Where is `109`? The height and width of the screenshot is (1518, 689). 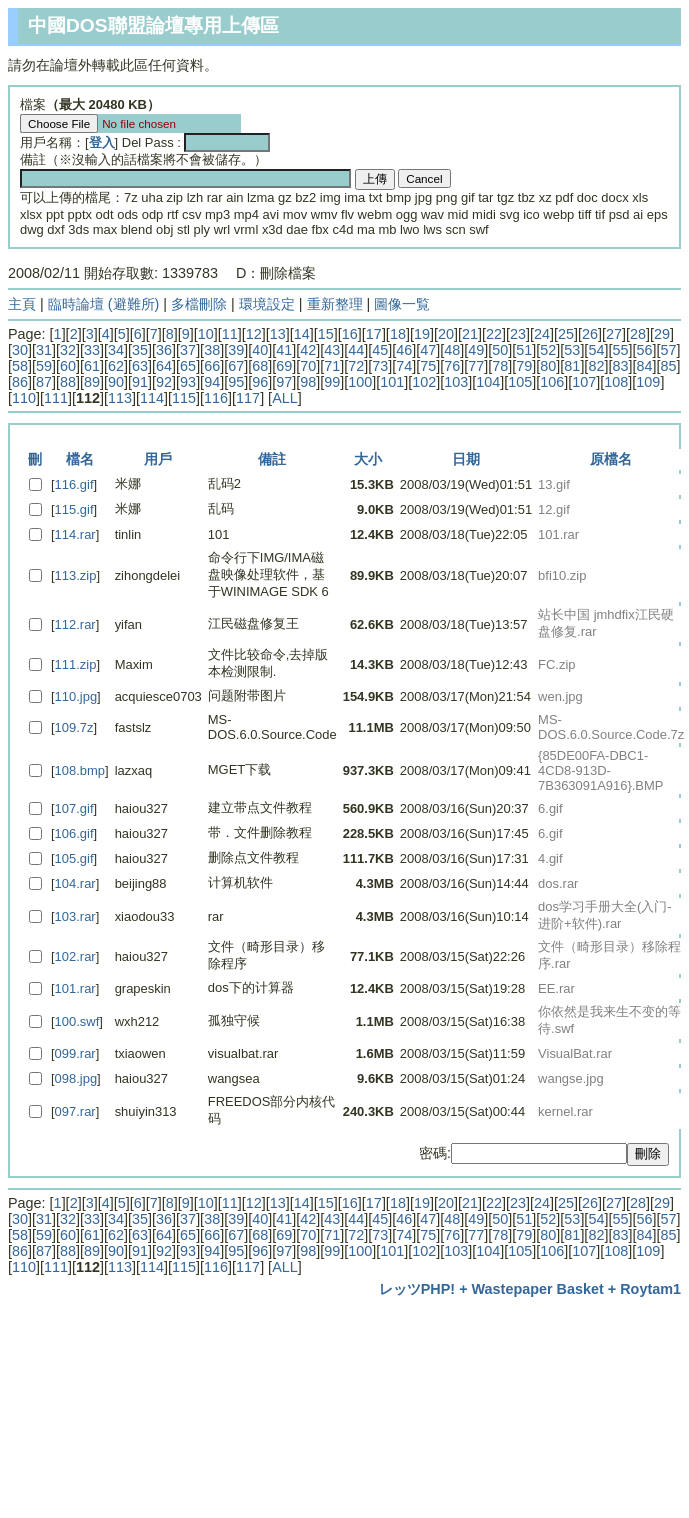
109 is located at coordinates (648, 382).